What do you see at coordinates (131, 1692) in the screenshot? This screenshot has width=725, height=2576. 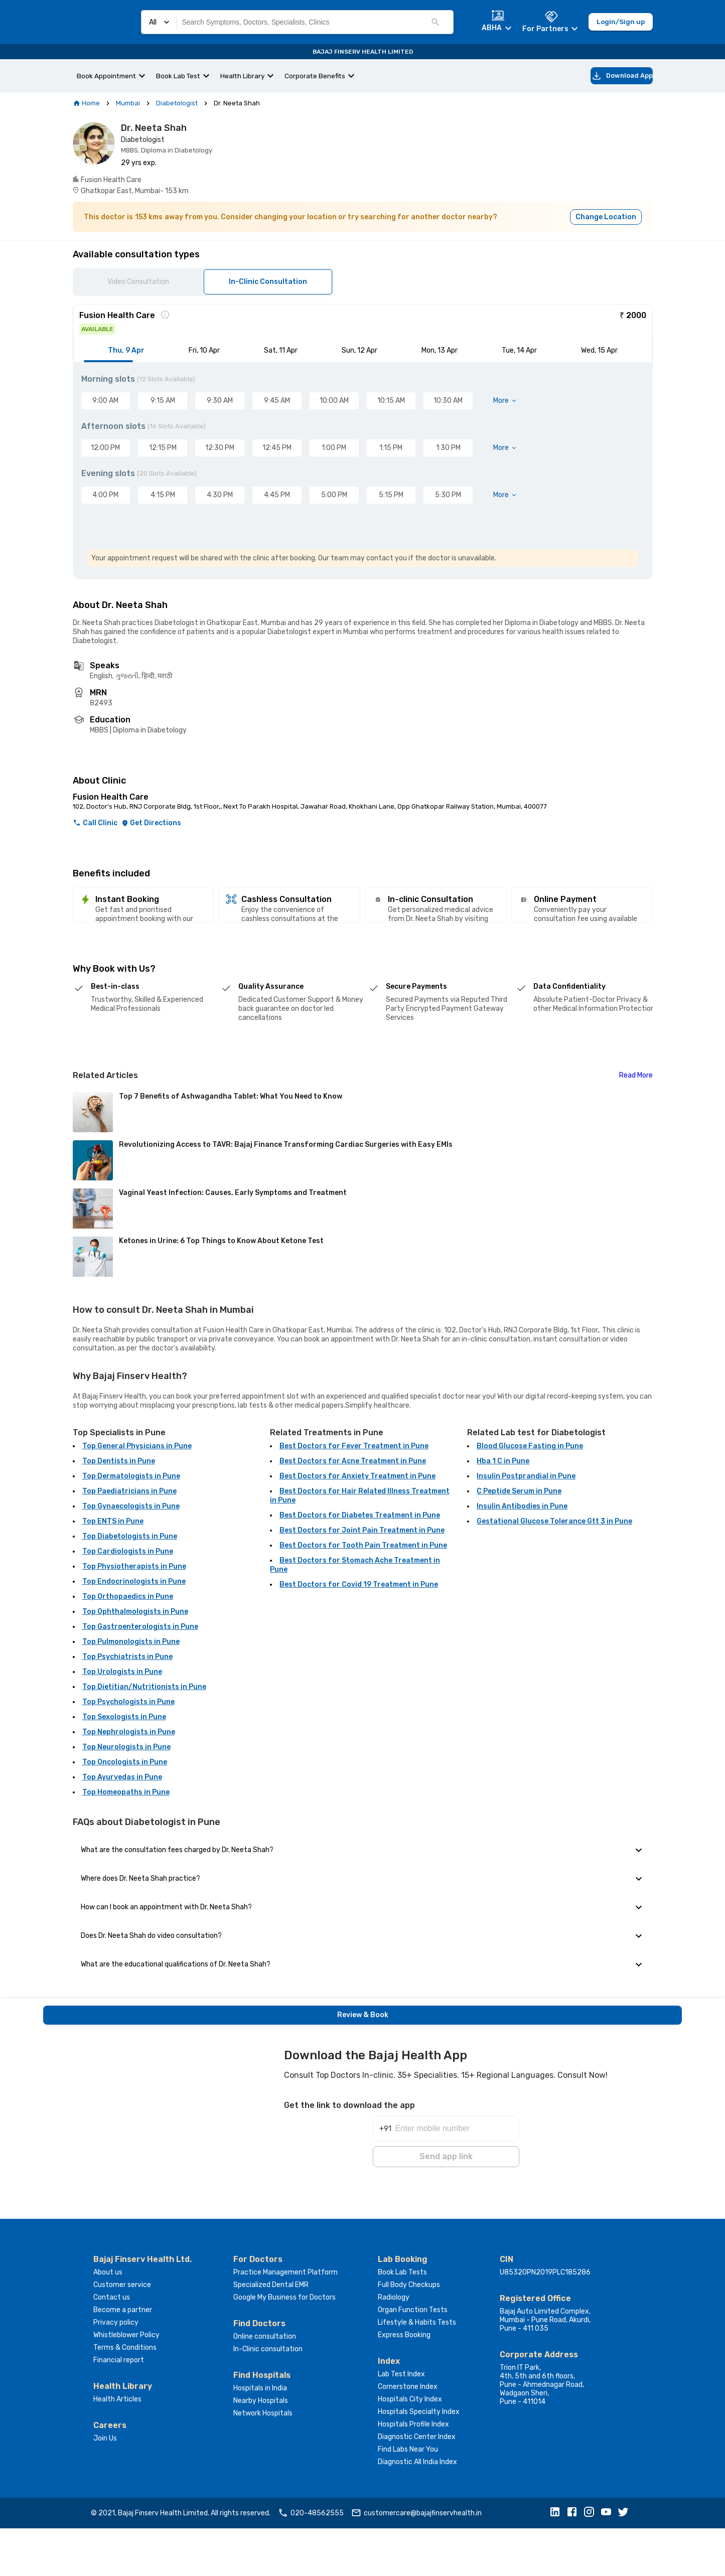 I see `Top Pulmonologists in Pune` at bounding box center [131, 1692].